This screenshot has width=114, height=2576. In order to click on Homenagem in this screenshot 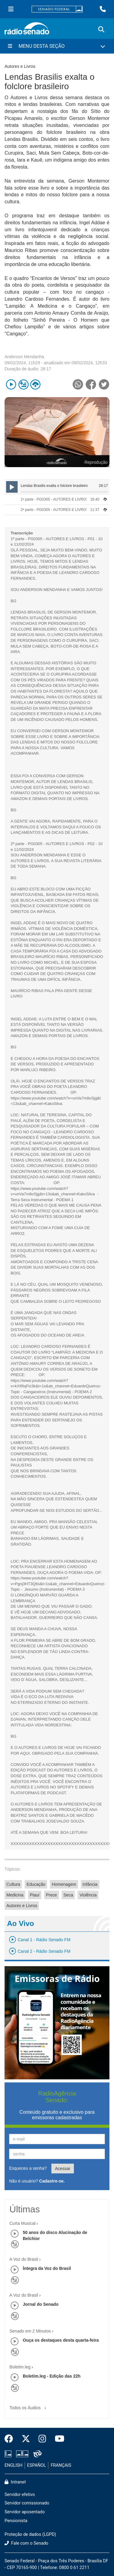, I will do `click(64, 1884)`.